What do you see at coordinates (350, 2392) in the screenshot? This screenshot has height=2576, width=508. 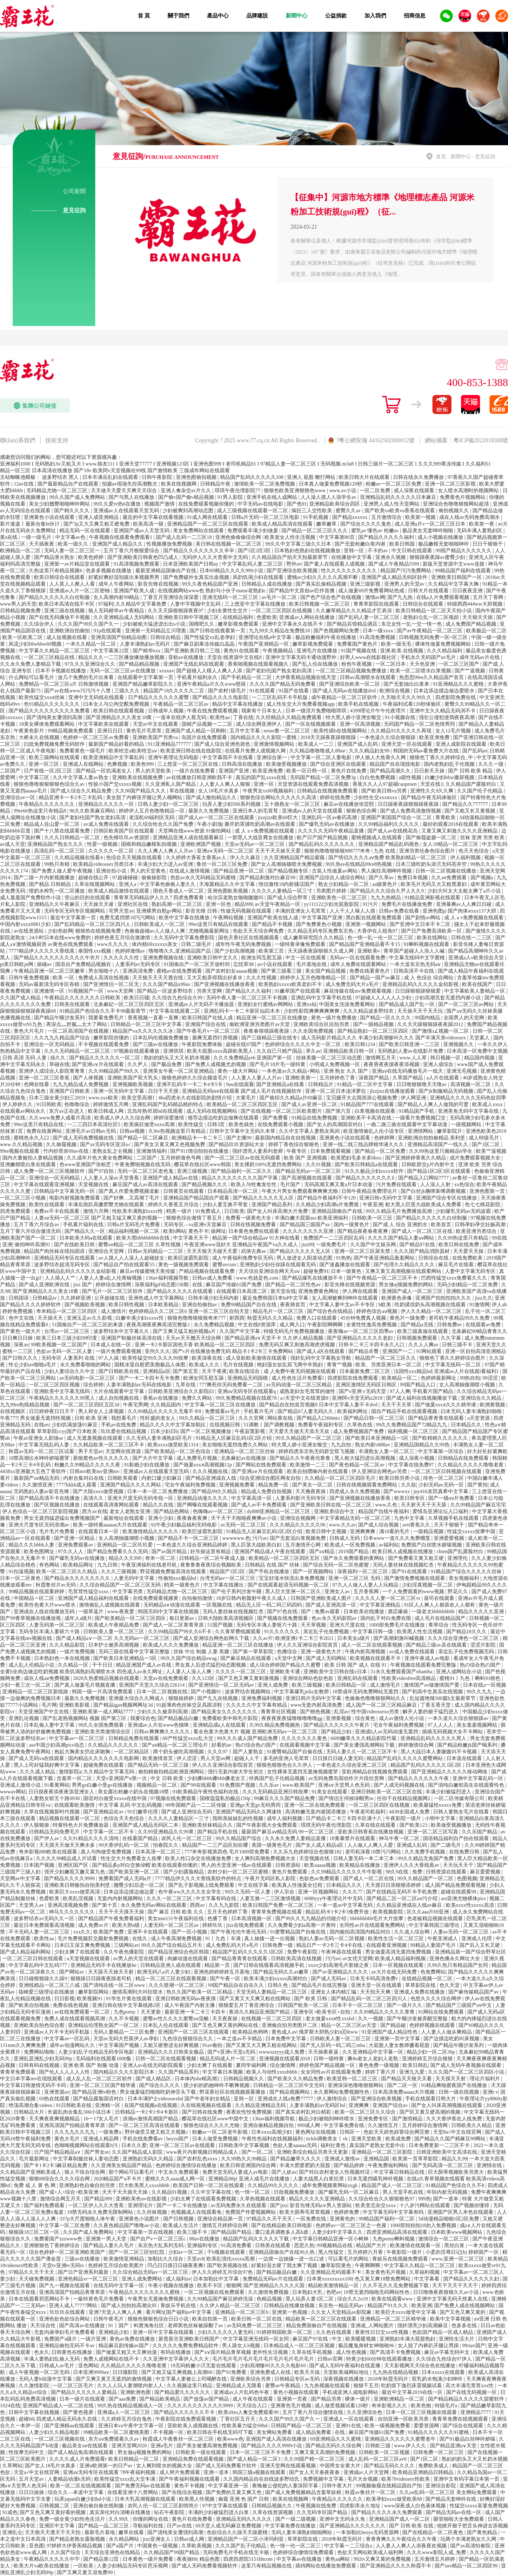 I see `手机成亚洲人成电影网站` at bounding box center [350, 2392].